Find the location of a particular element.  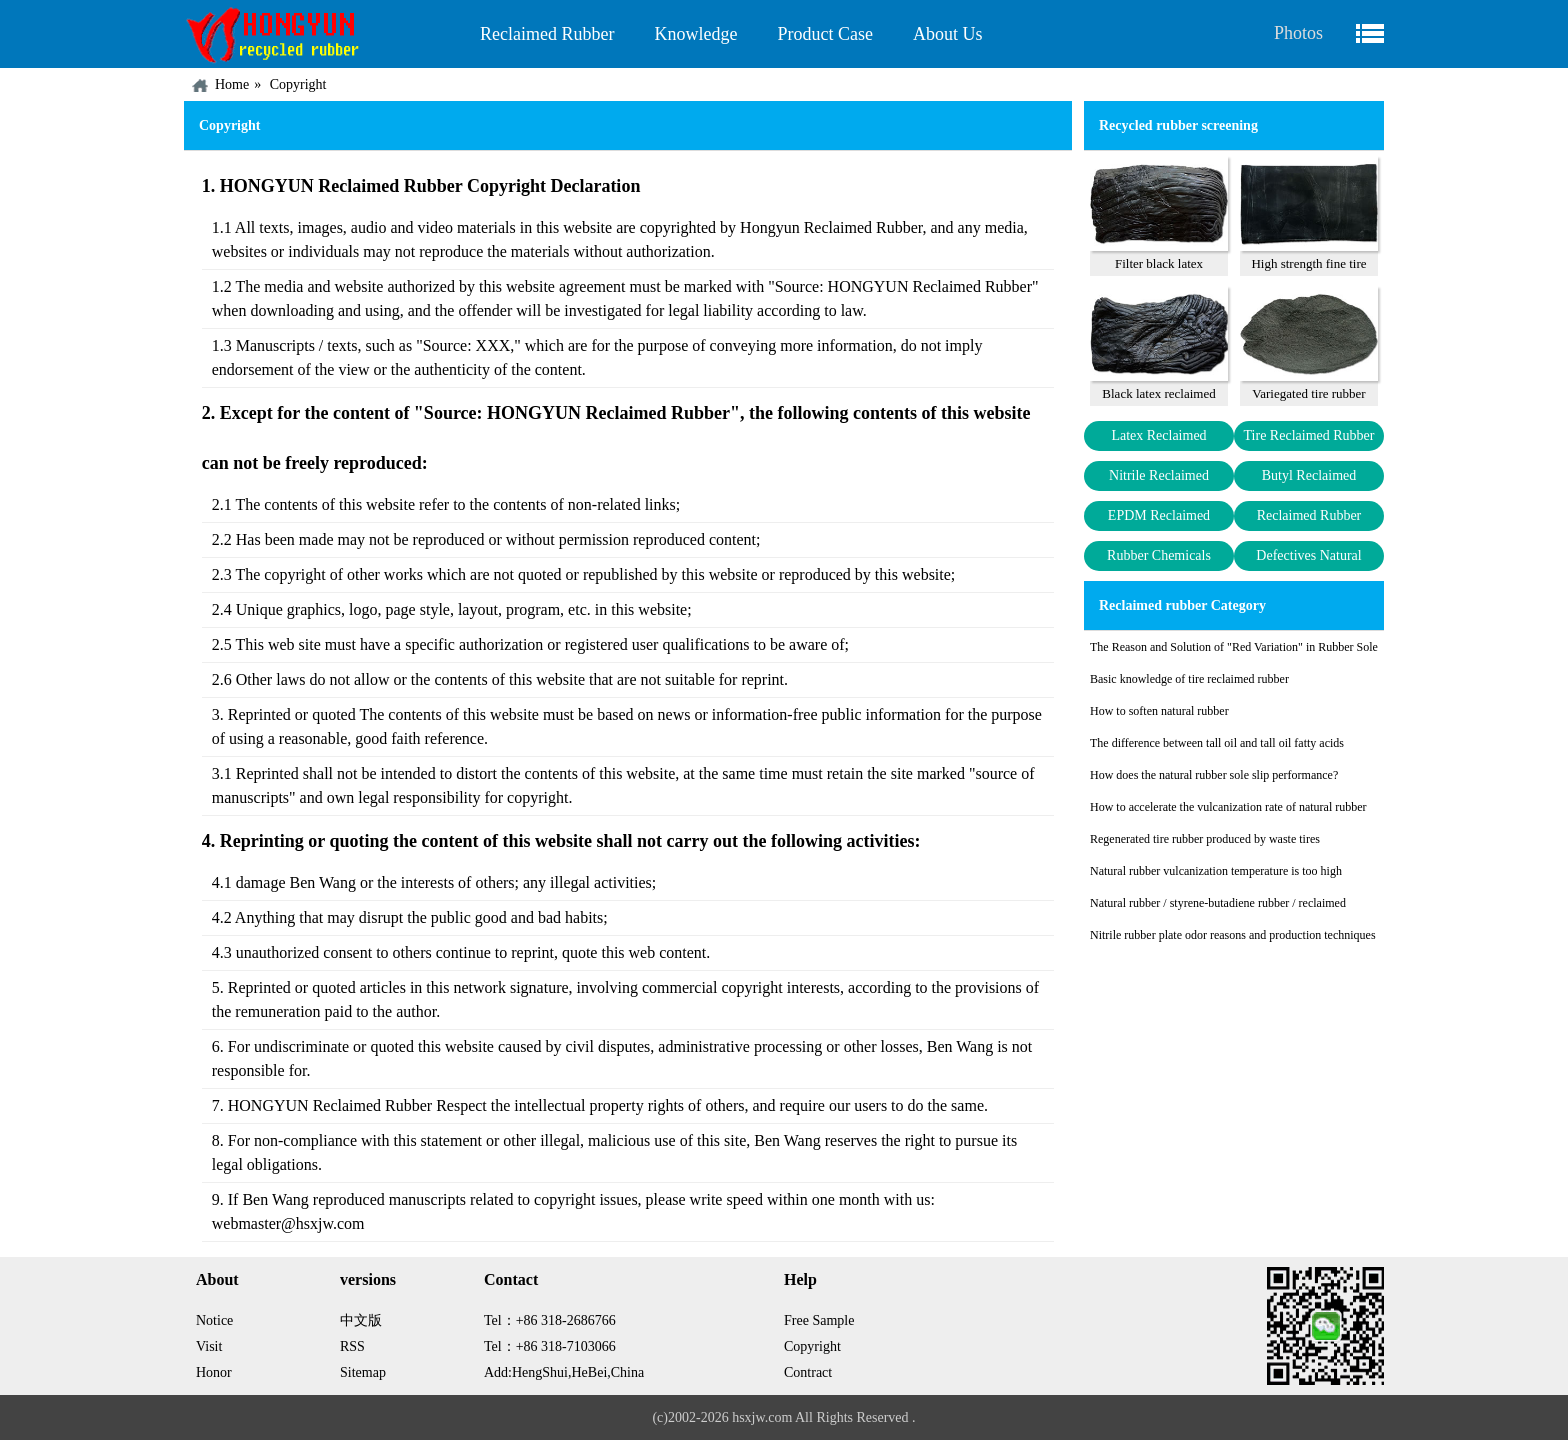

The Reason and Solution of "Red Variation" in Rubber Sole is located at coordinates (1234, 647).